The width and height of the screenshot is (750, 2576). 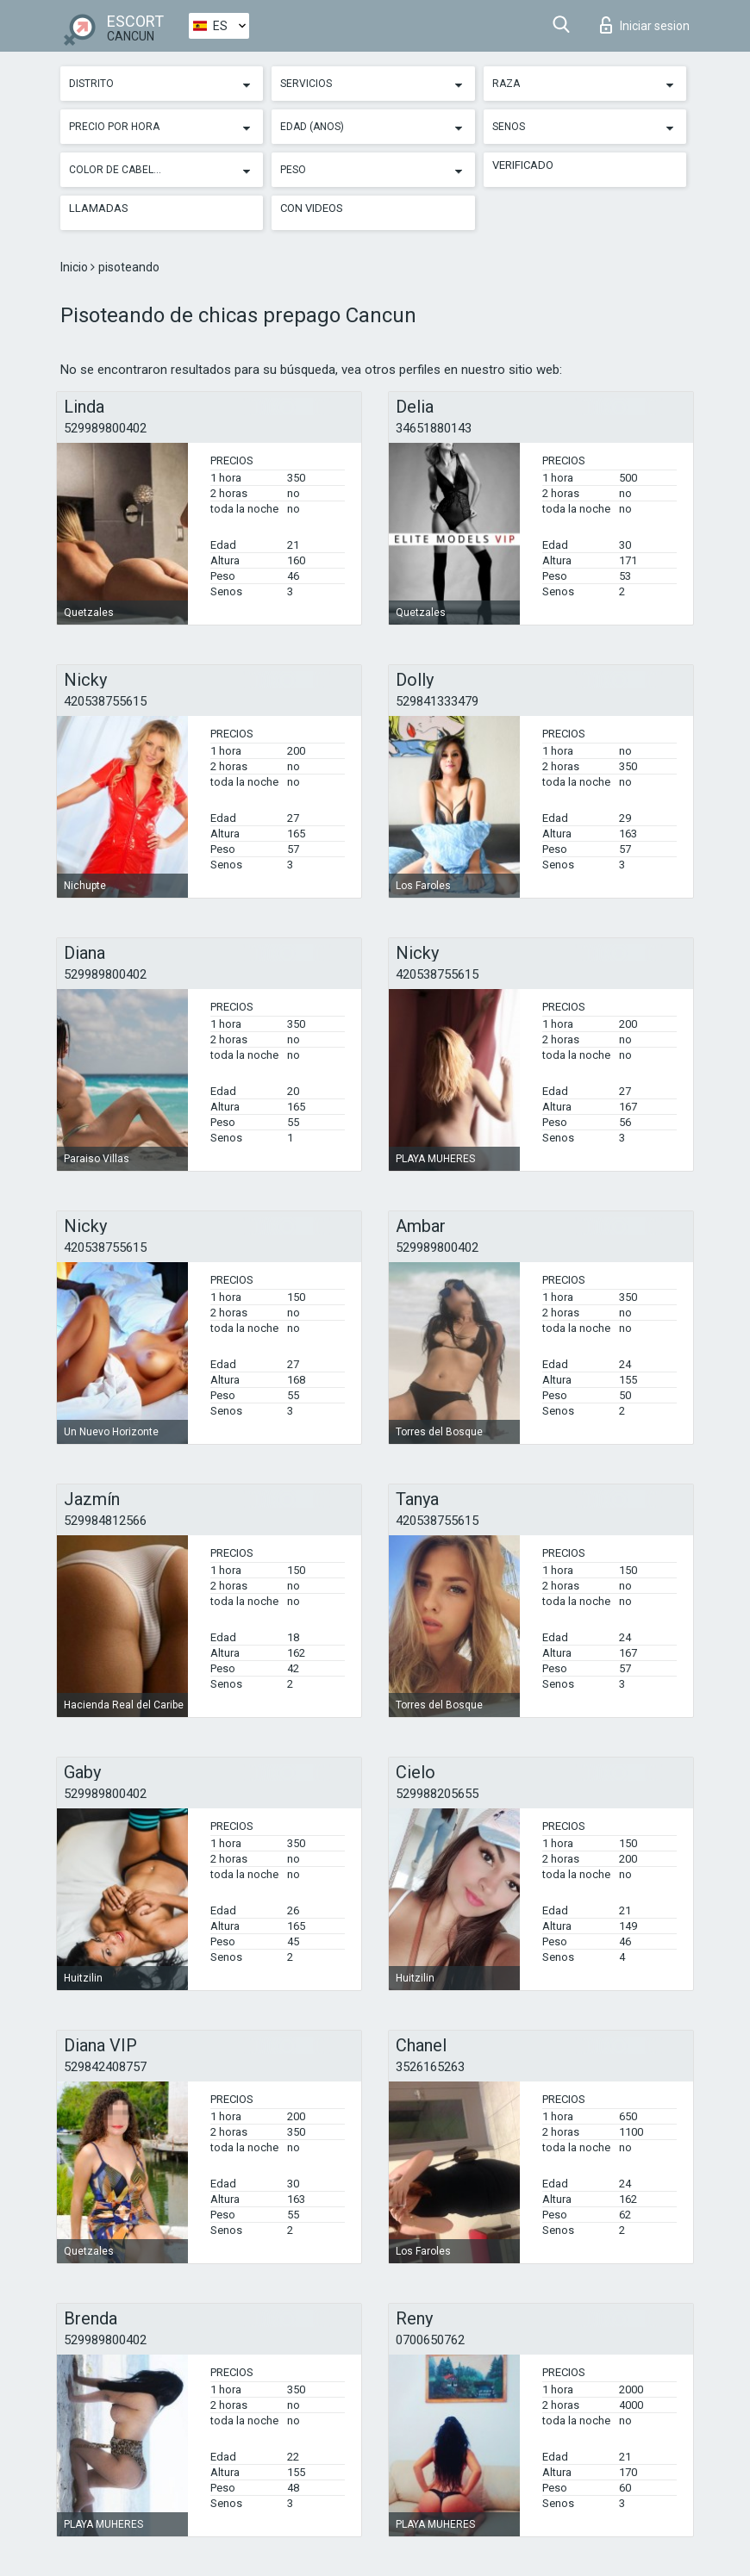 I want to click on 3526165263, so click(x=430, y=2067).